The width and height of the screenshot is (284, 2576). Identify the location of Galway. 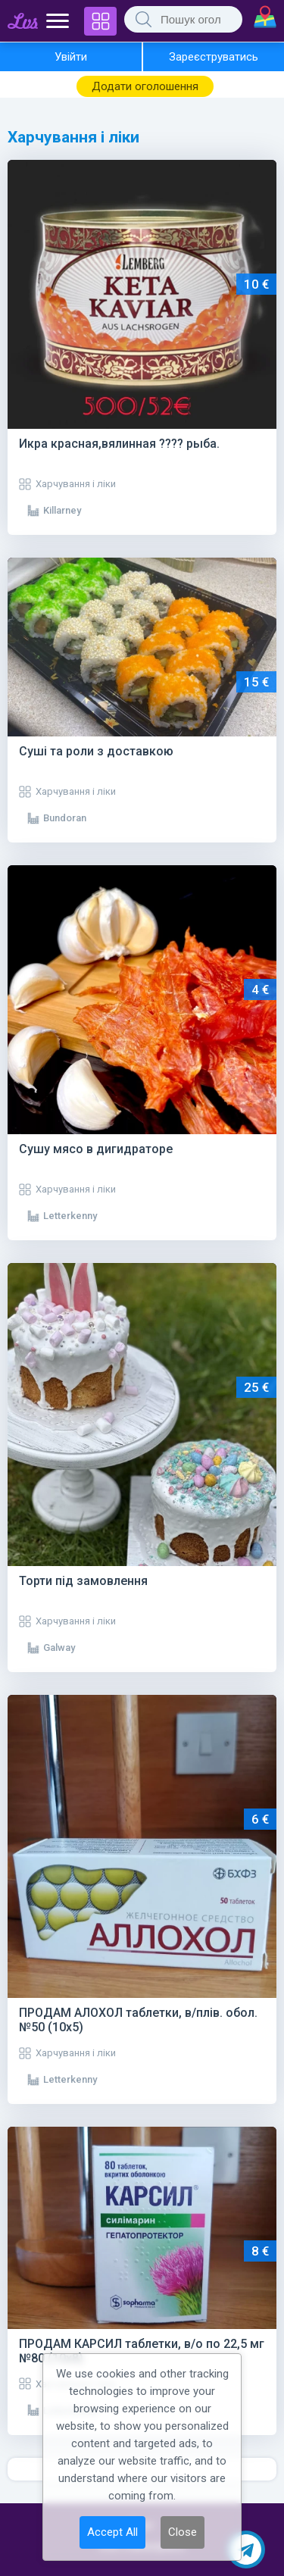
(59, 1647).